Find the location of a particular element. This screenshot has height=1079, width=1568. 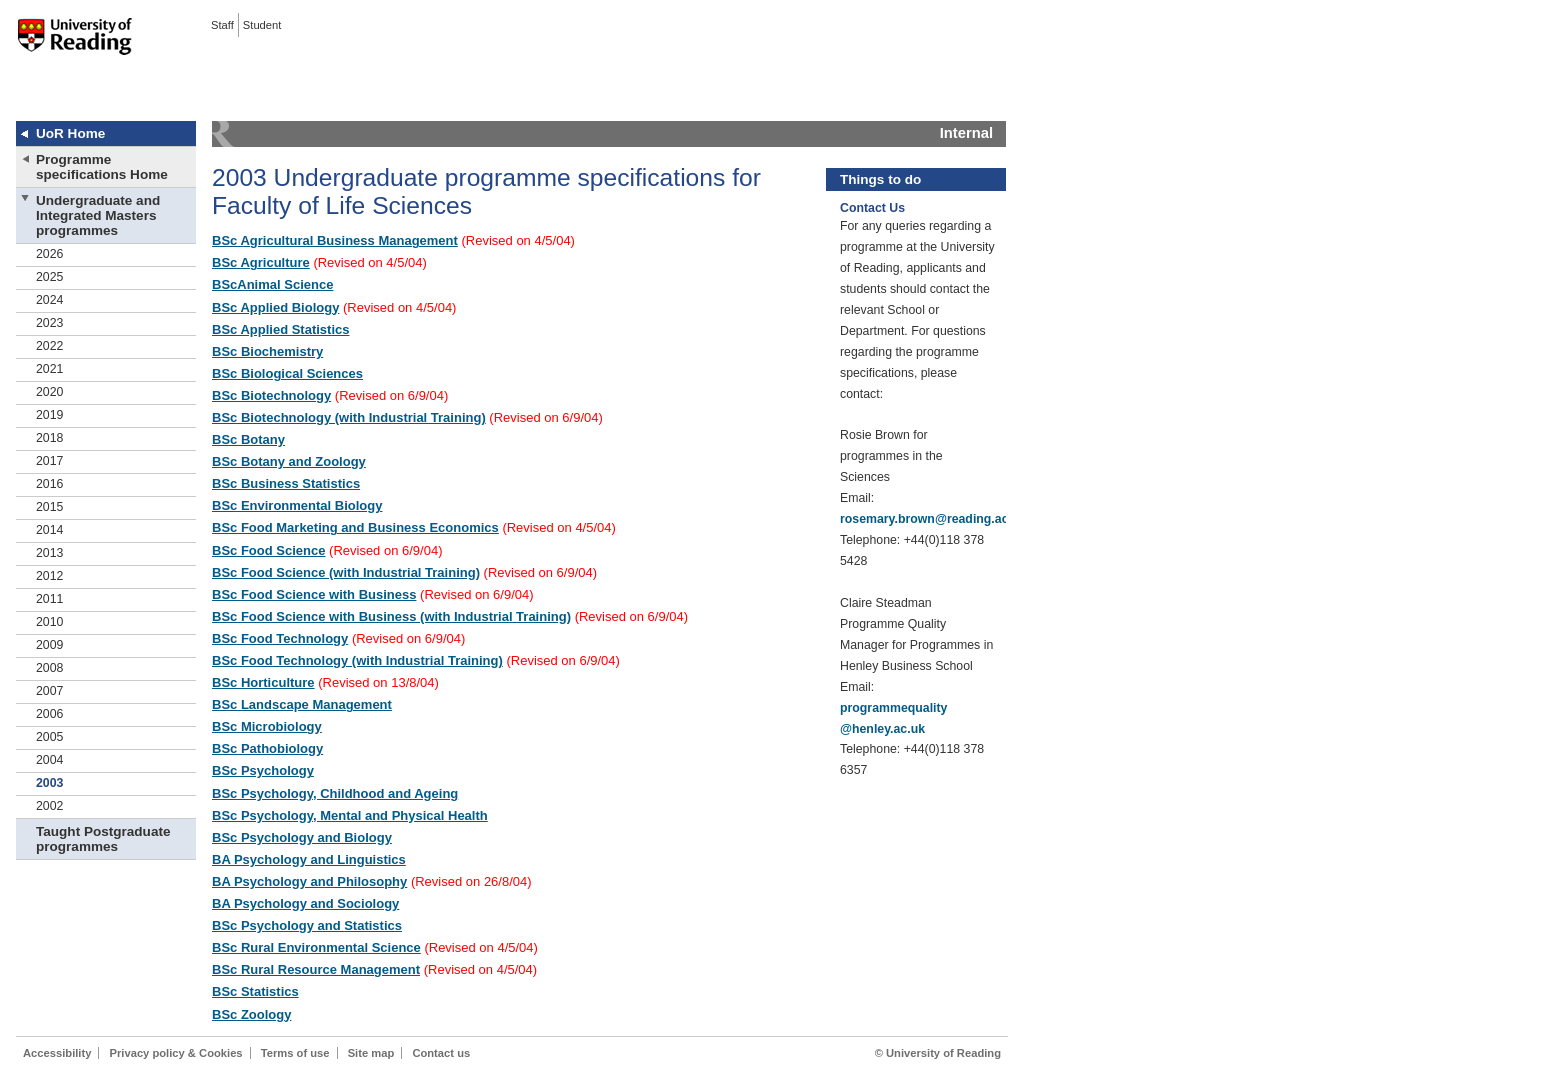

BSc Food Science with Business is located at coordinates (314, 594).